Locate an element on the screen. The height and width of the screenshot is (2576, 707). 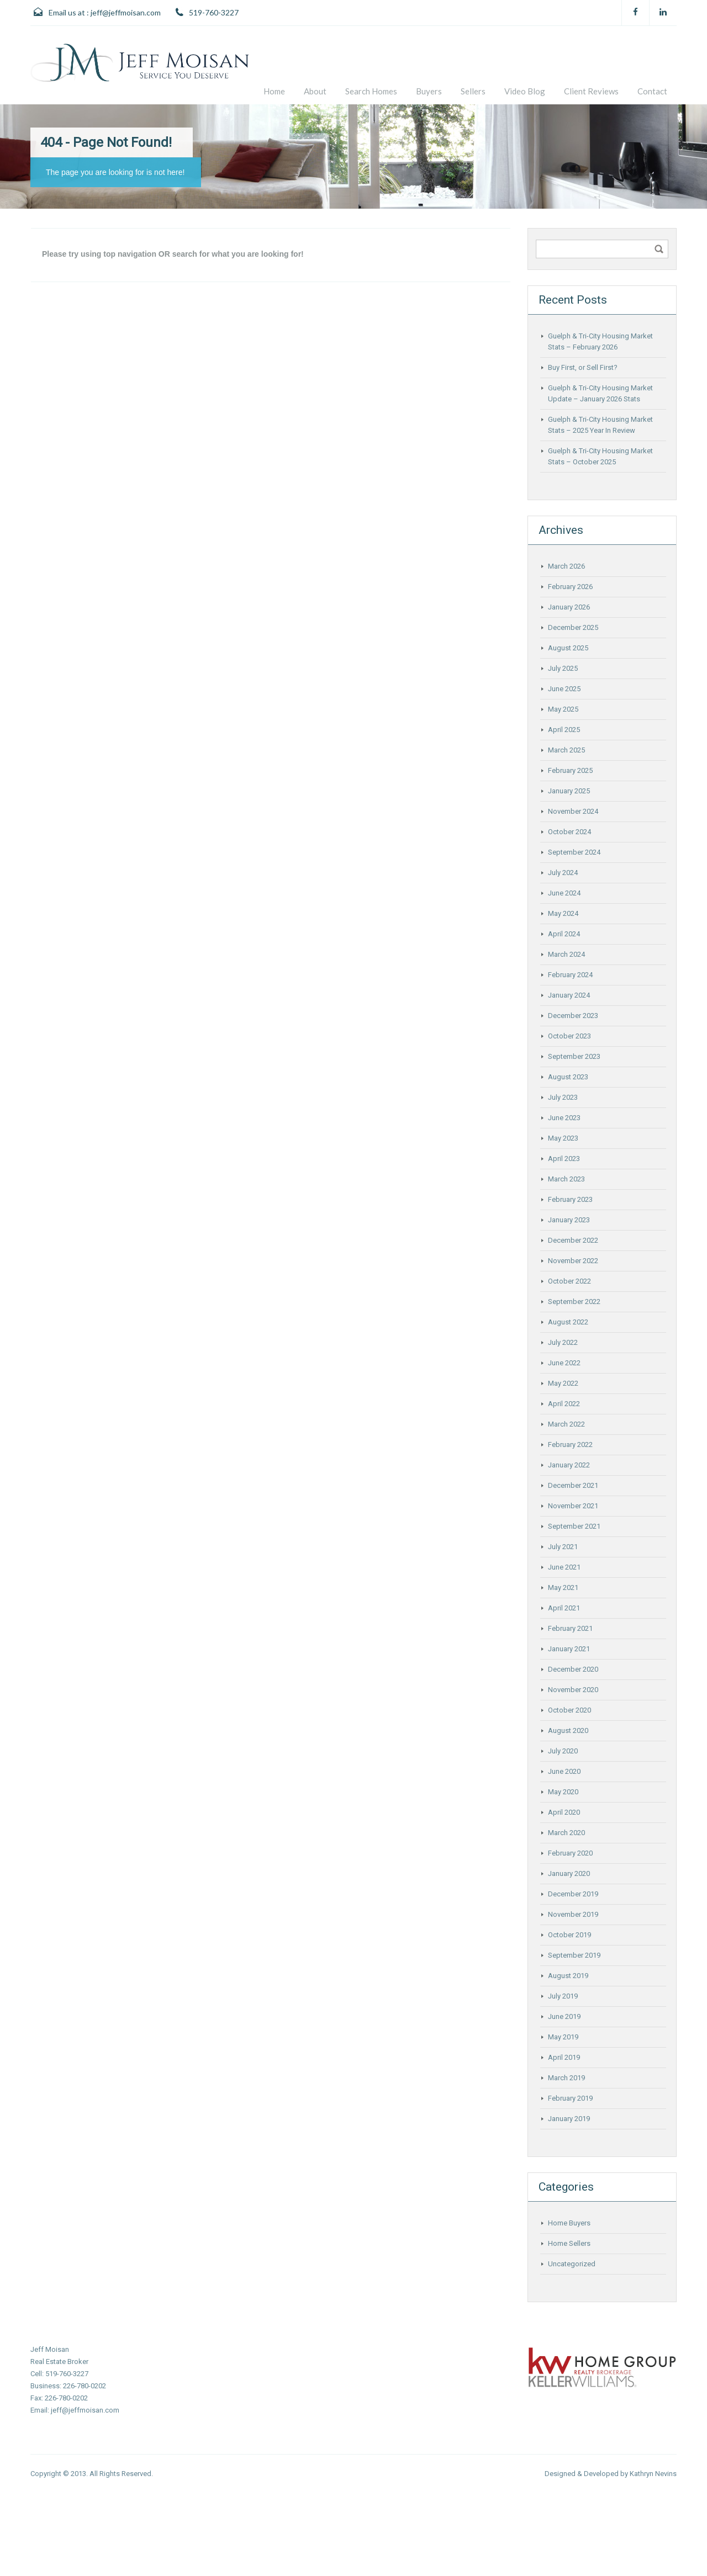
December 2022 is located at coordinates (573, 1240).